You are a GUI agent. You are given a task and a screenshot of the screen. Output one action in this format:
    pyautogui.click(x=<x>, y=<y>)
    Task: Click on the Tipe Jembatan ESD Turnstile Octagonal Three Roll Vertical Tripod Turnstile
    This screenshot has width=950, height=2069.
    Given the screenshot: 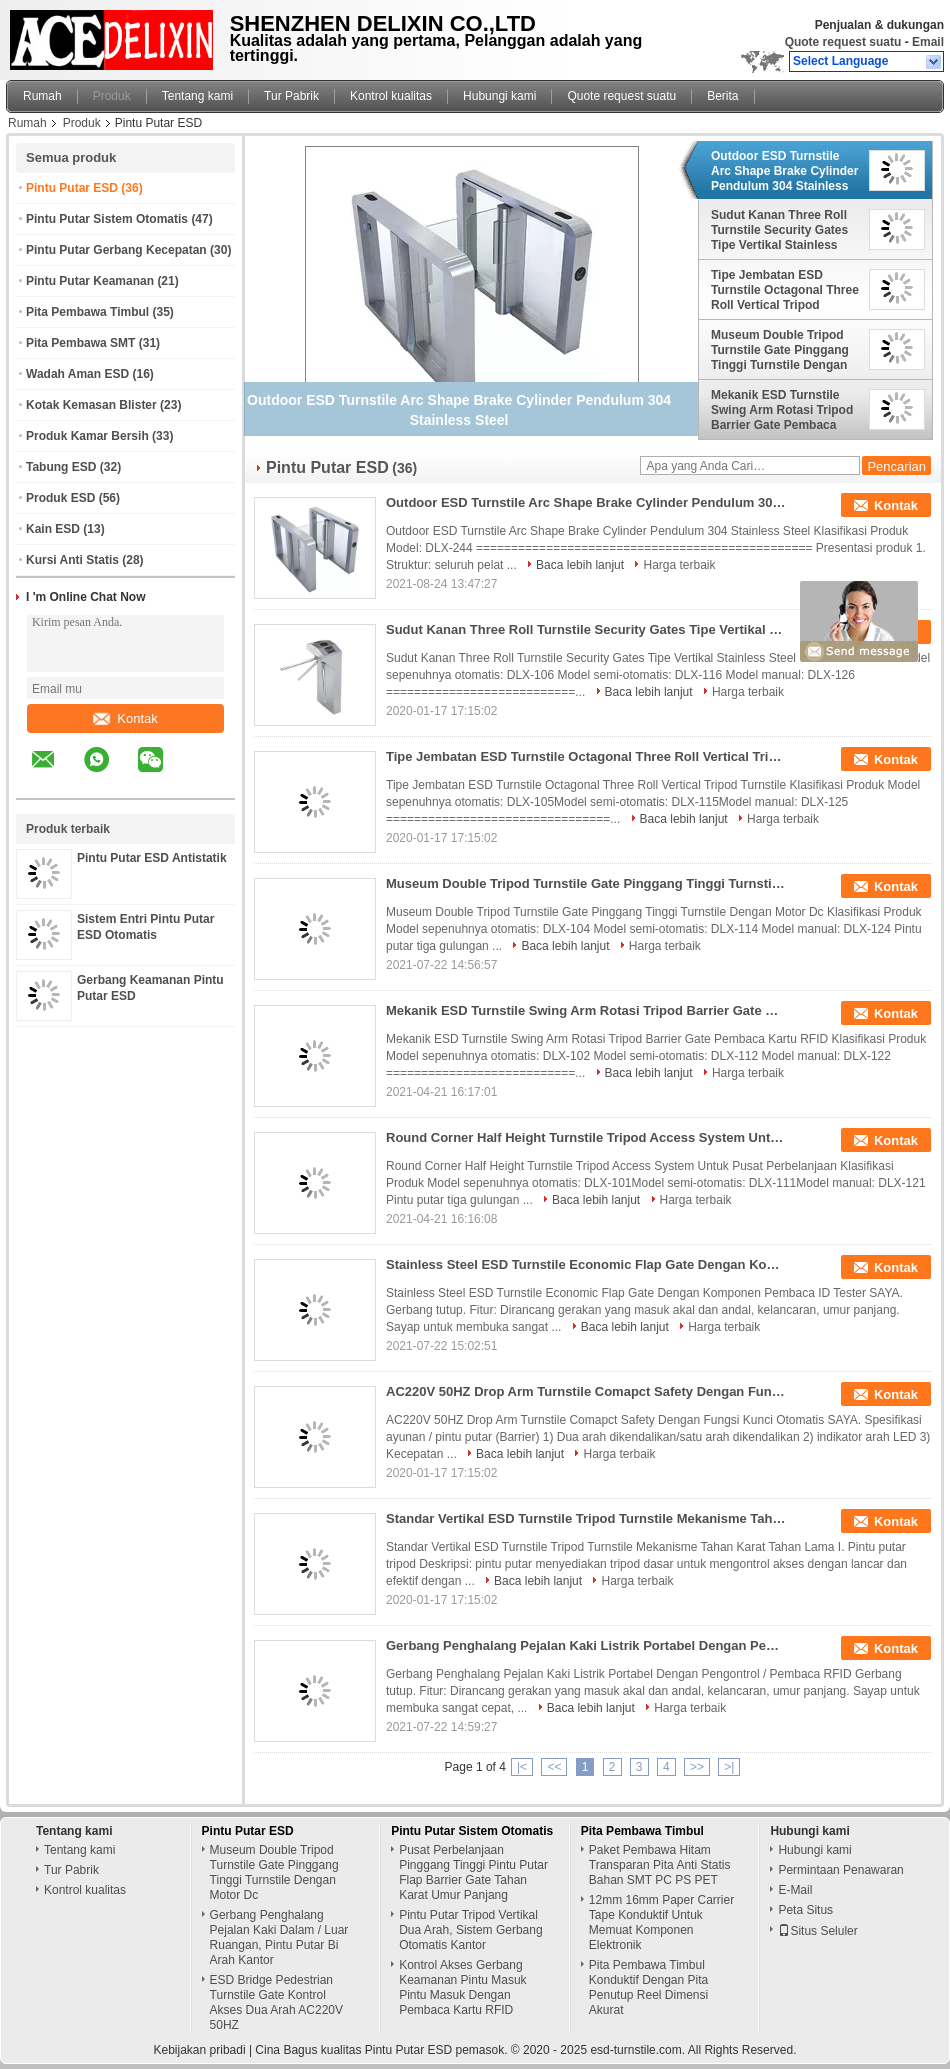 What is the action you would take?
    pyautogui.click(x=785, y=290)
    